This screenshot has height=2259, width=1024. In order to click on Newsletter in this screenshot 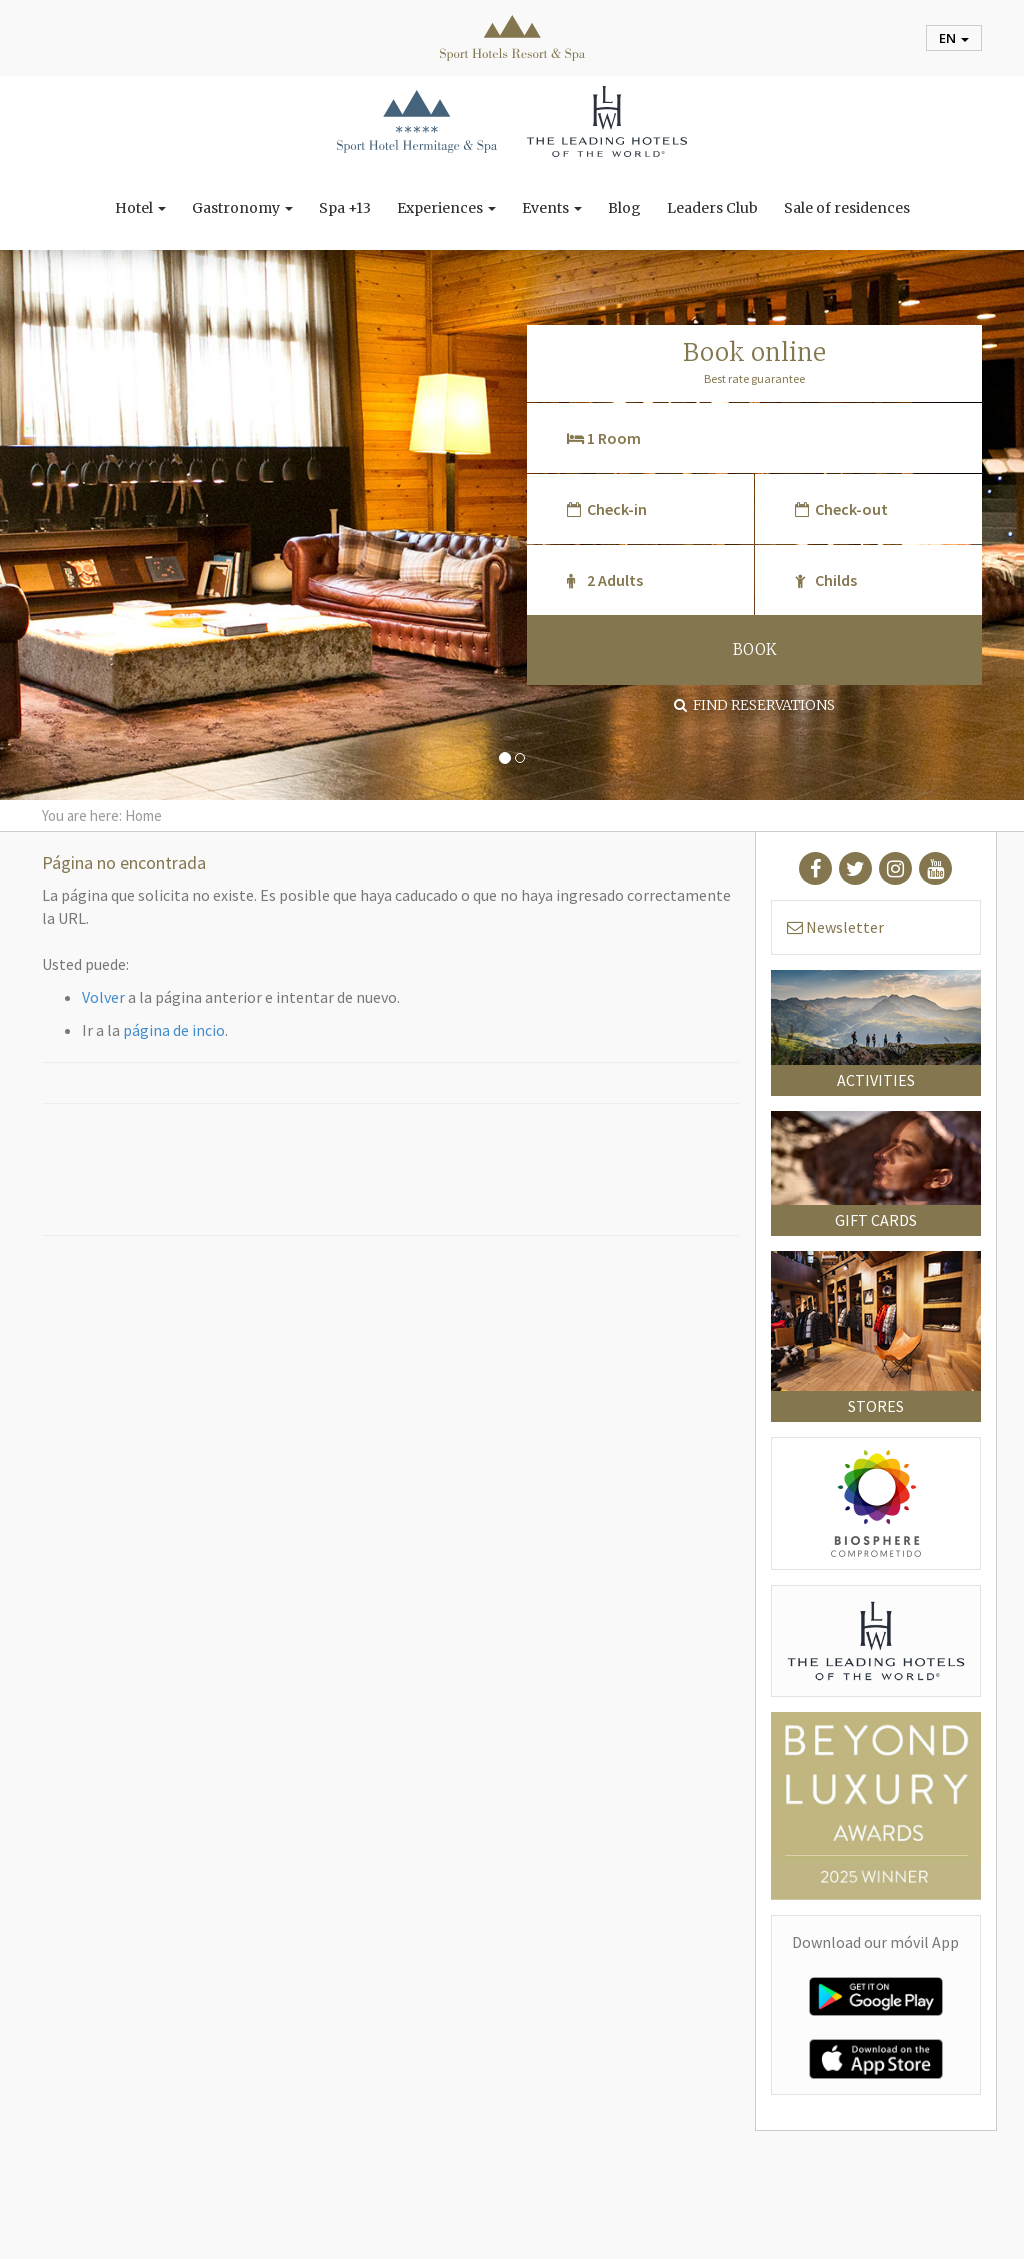, I will do `click(835, 927)`.